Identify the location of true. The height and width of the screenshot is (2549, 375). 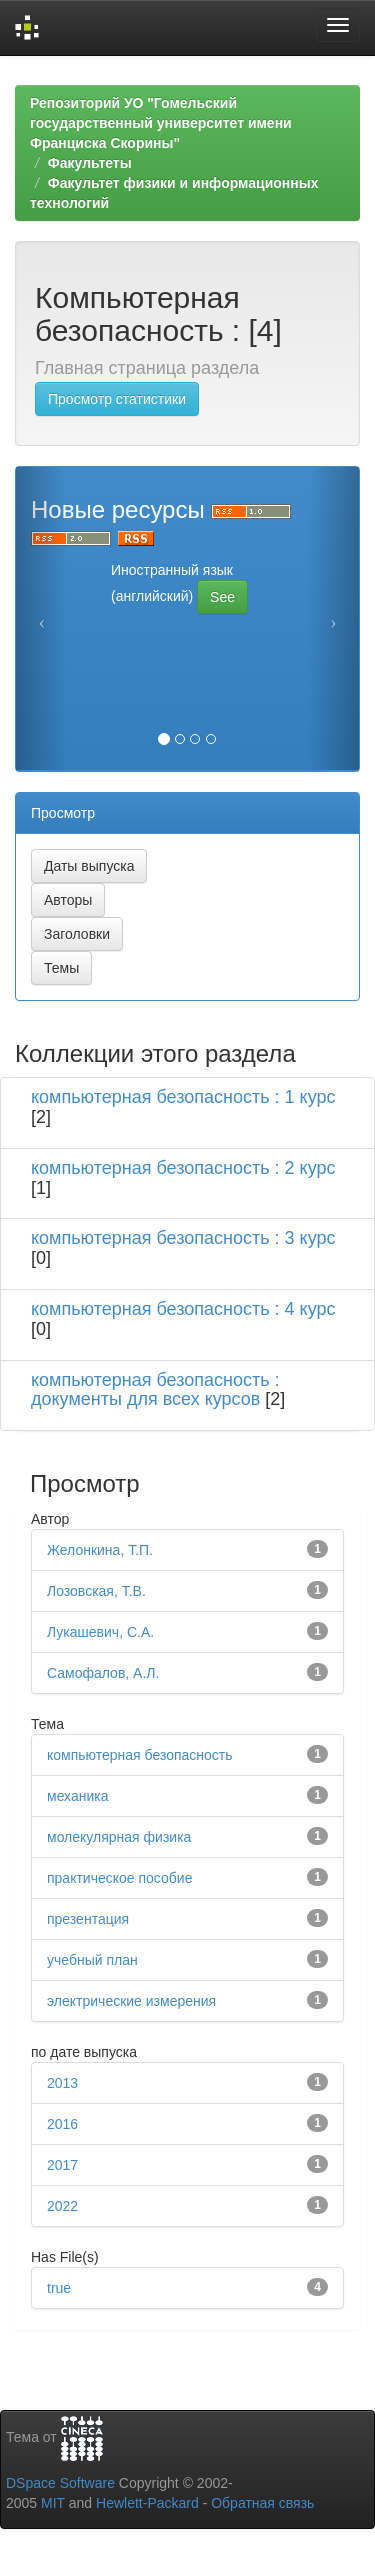
(59, 2288).